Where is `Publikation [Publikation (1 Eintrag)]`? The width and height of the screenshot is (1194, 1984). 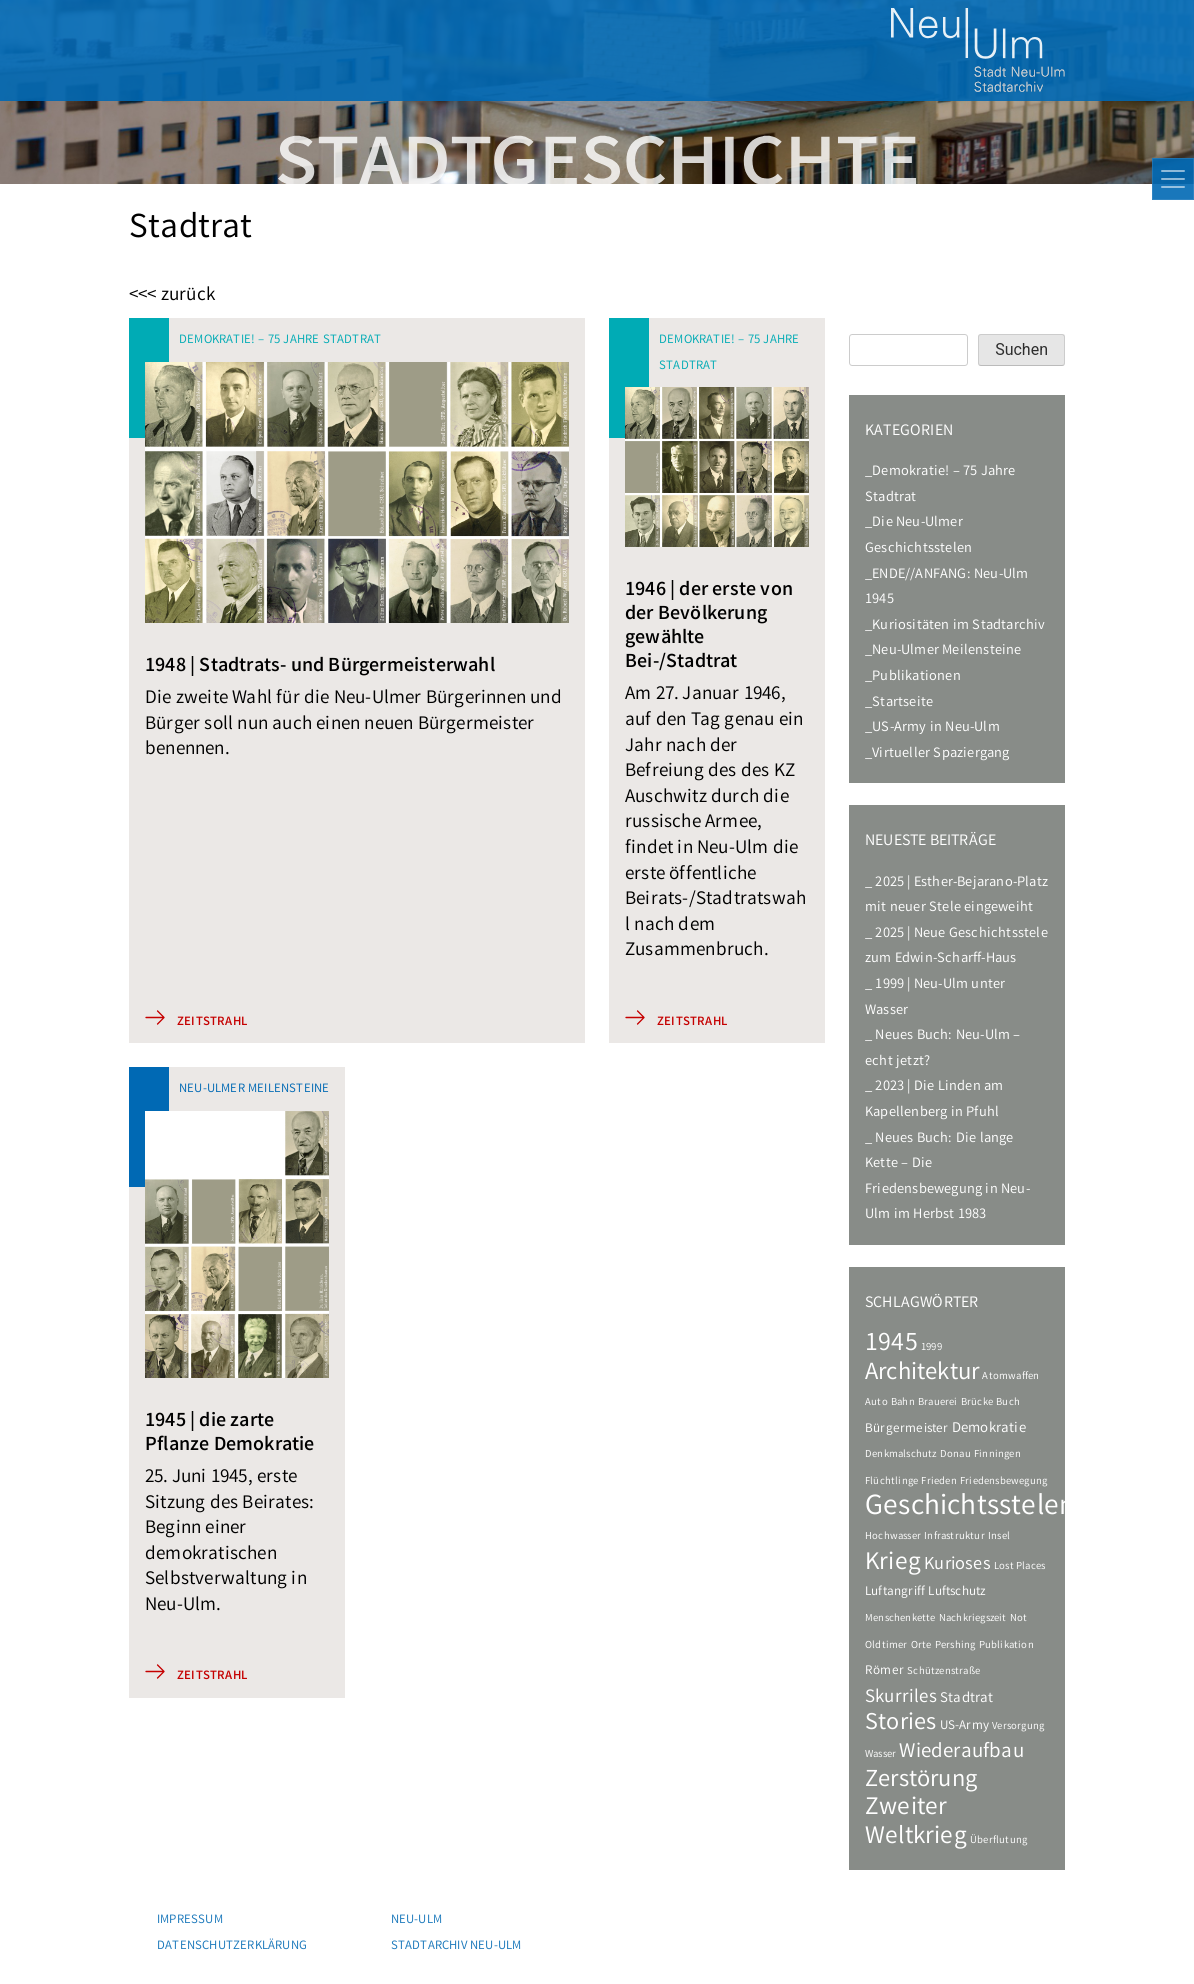
Publikation [Publikation (1 Eintrag)] is located at coordinates (1006, 1646).